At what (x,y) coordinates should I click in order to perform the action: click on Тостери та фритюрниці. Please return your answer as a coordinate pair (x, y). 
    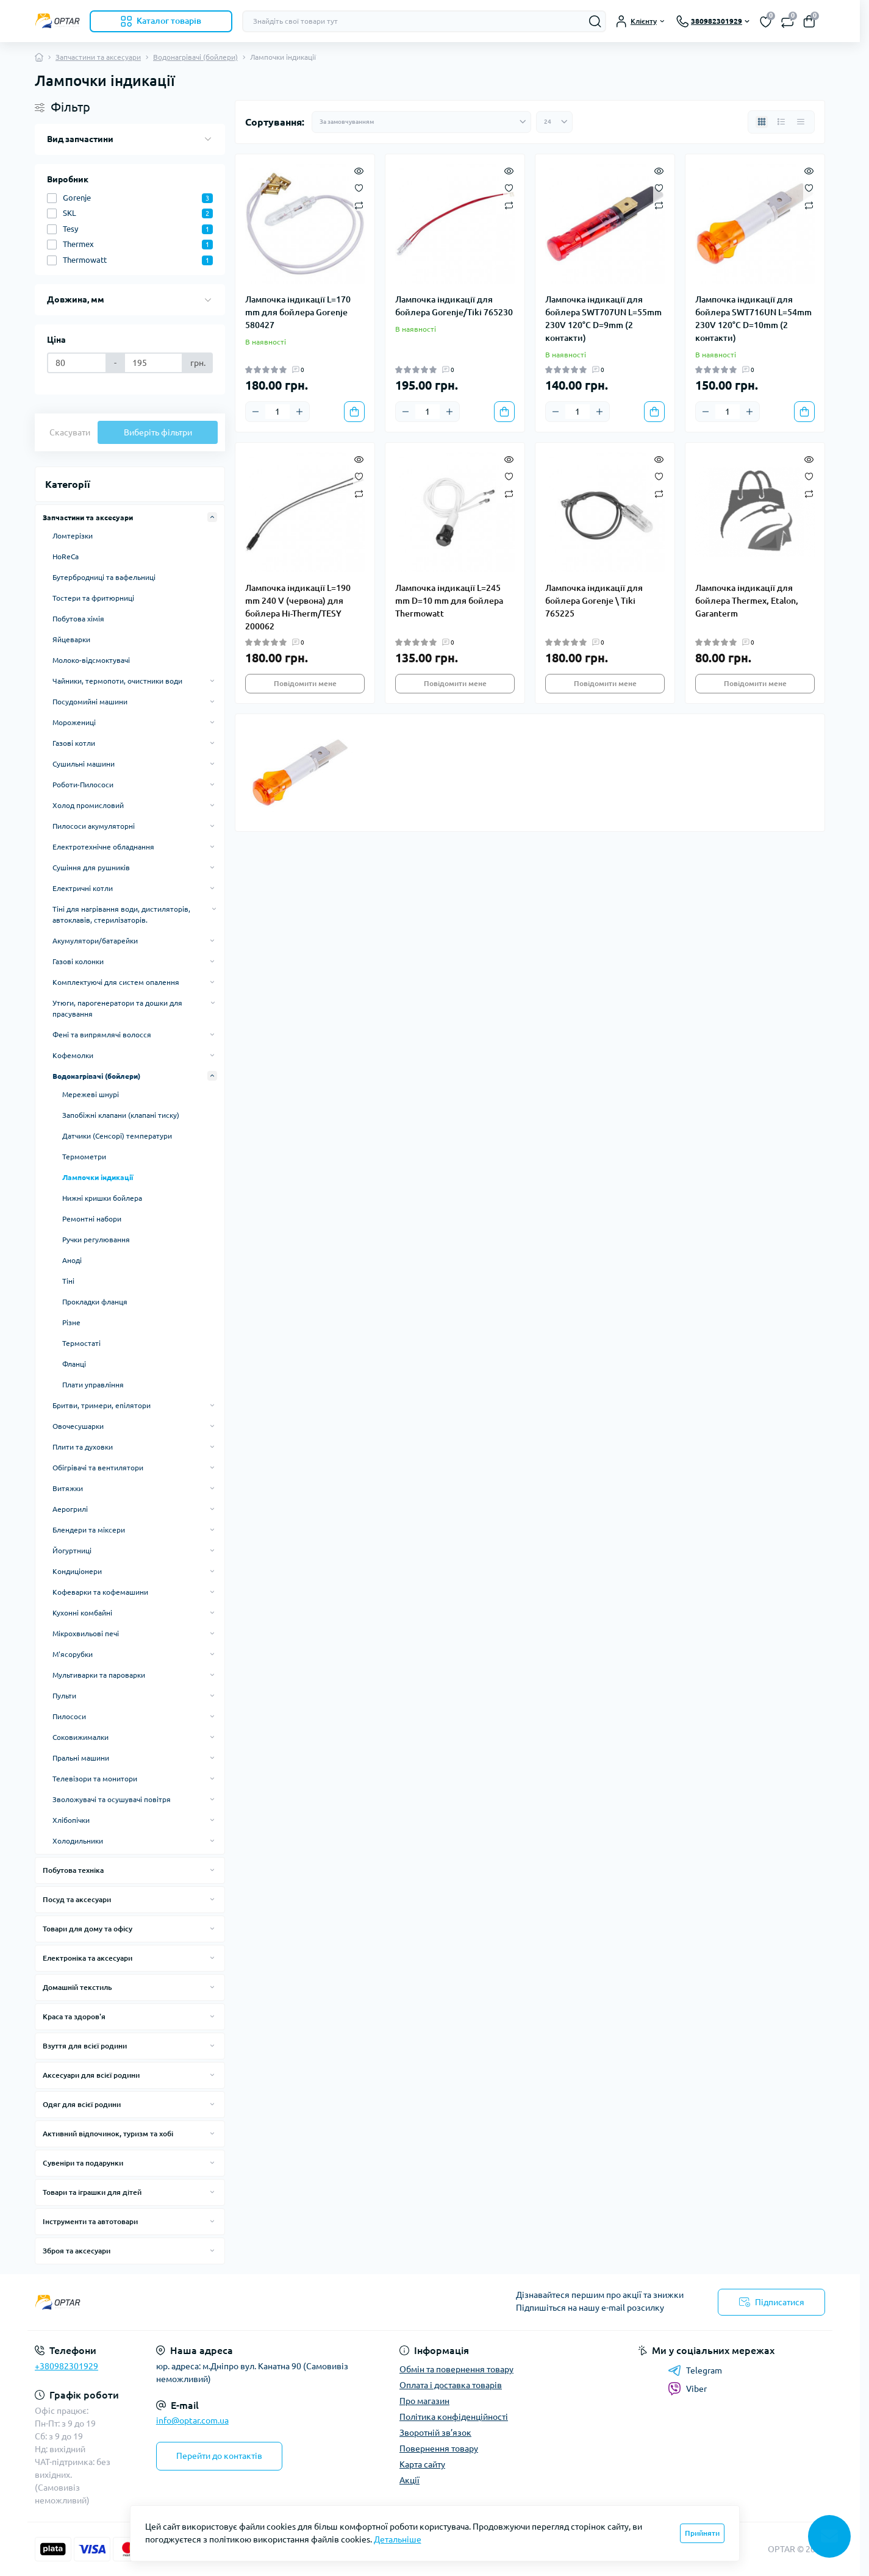
    Looking at the image, I should click on (93, 598).